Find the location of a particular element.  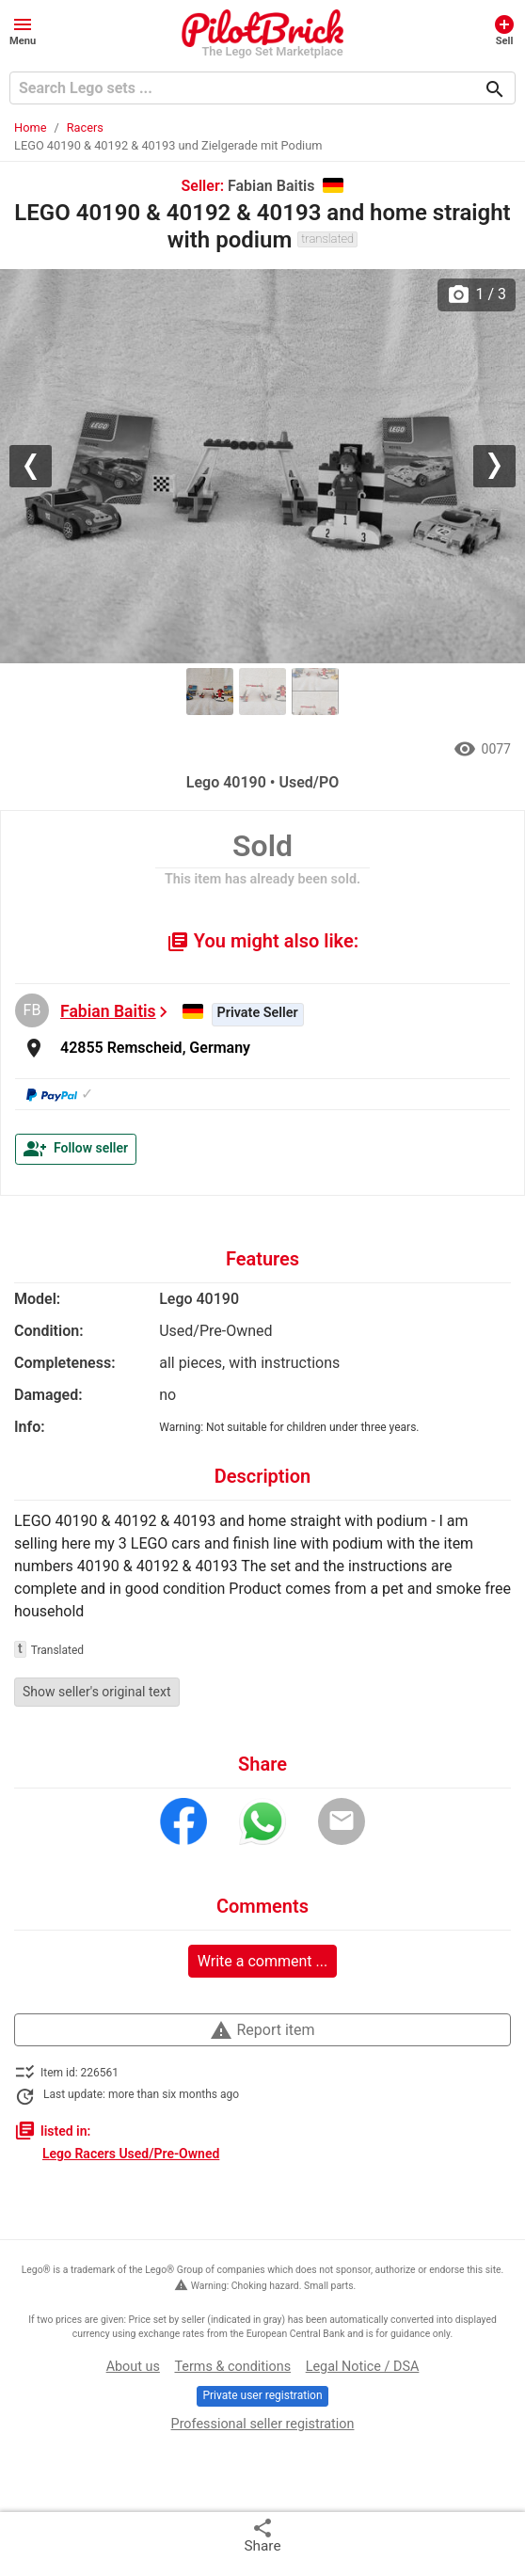

About us is located at coordinates (133, 2367).